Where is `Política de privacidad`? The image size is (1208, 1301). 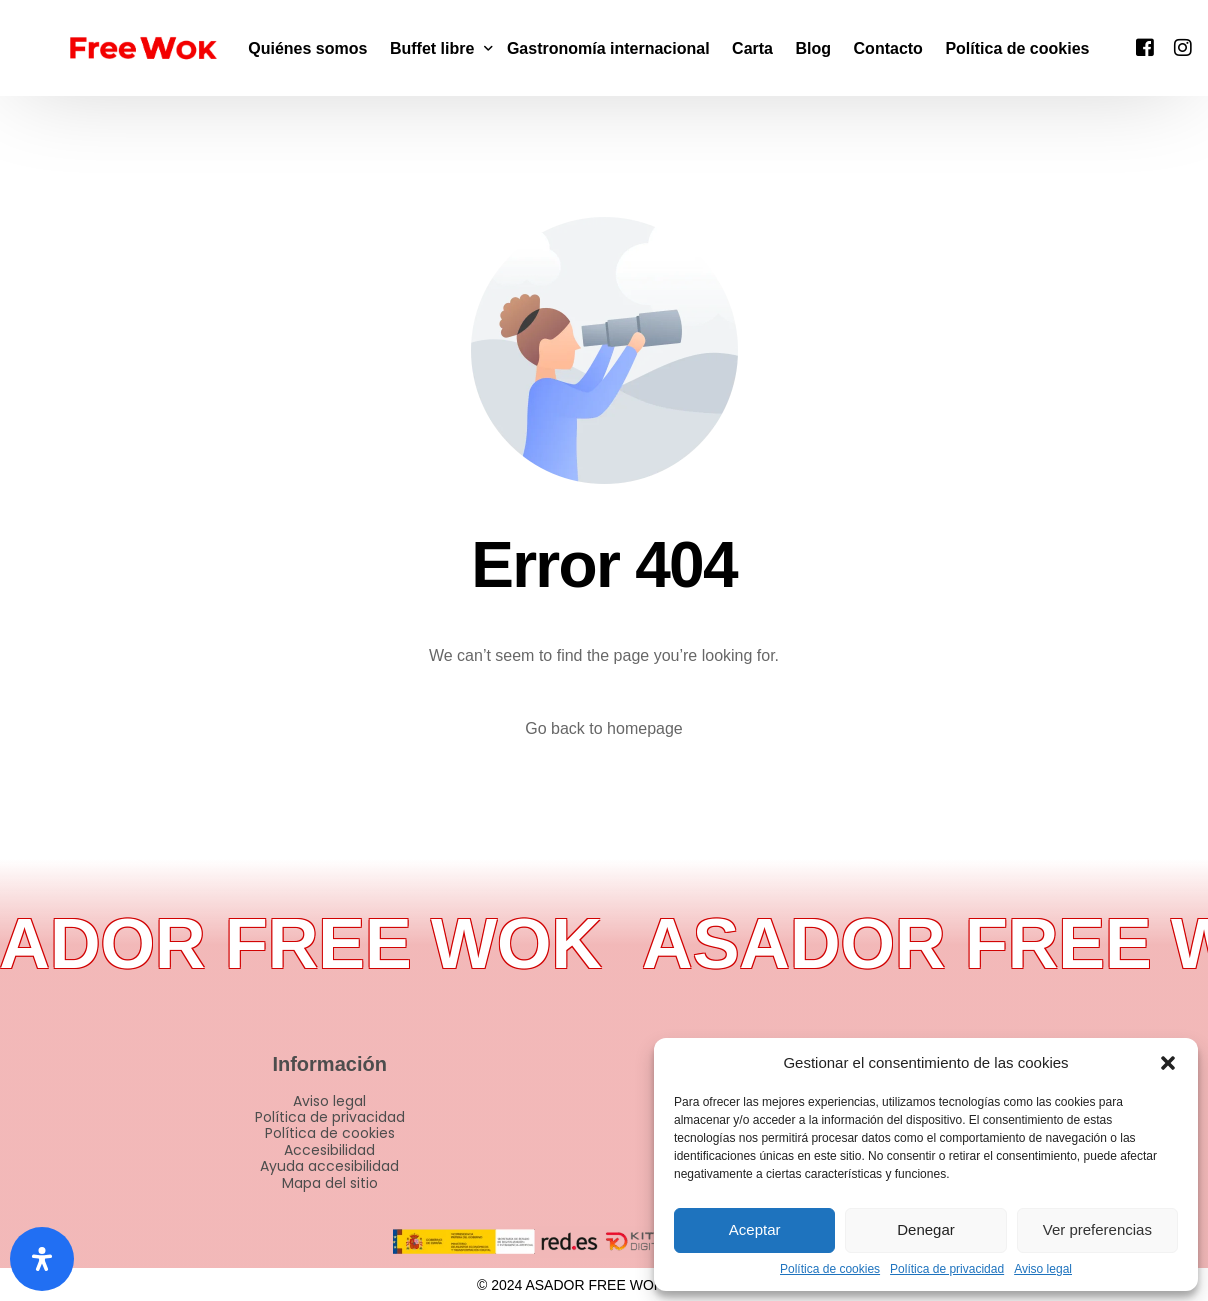
Política de privacidad is located at coordinates (947, 1269).